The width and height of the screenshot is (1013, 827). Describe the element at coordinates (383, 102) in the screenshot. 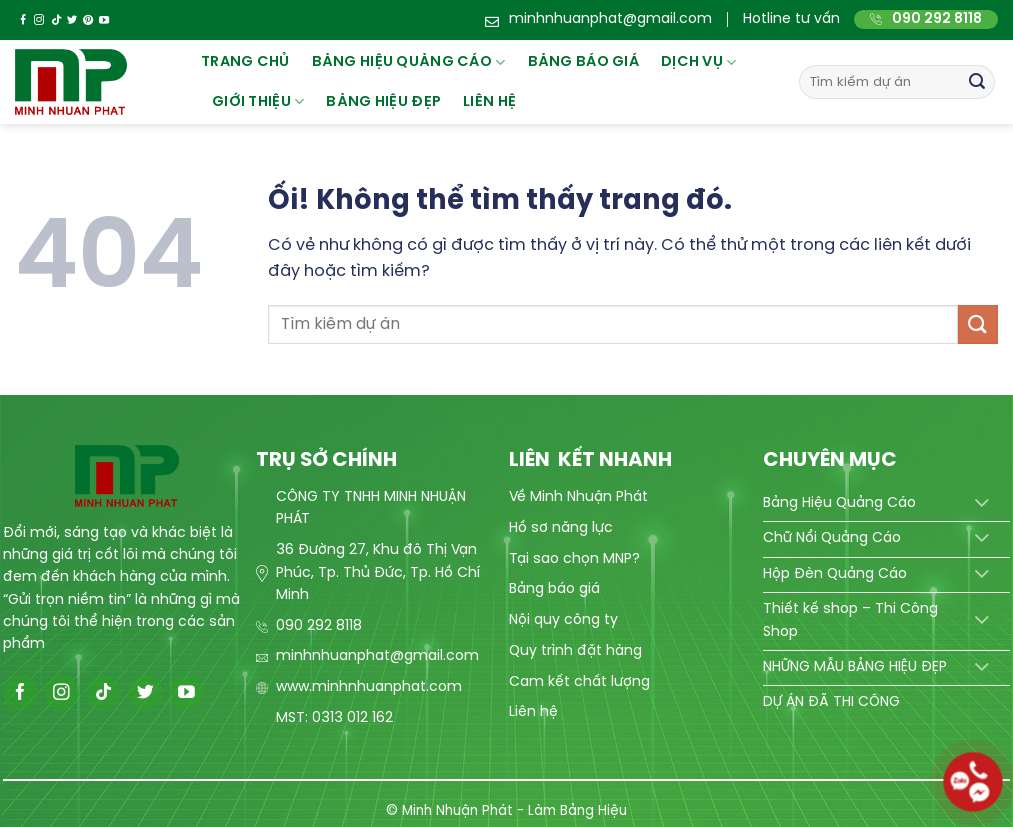

I see `Bảng hiệu đẹp` at that location.